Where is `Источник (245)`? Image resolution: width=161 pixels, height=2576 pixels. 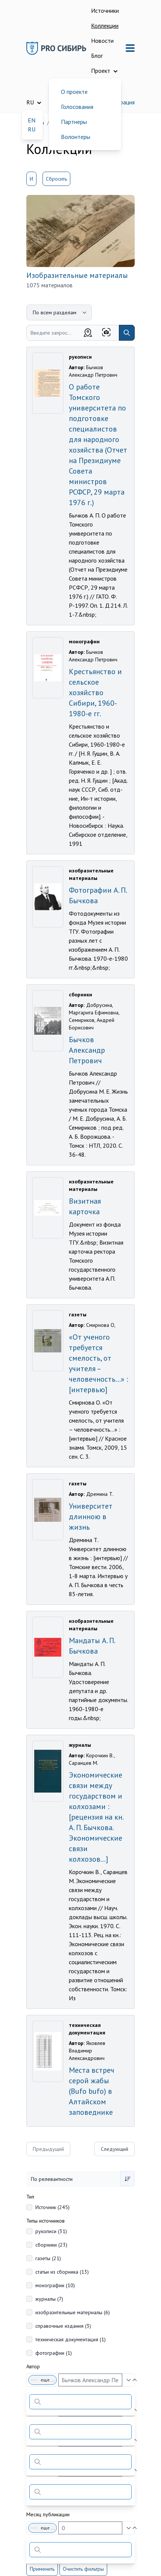 Источник (245) is located at coordinates (52, 2207).